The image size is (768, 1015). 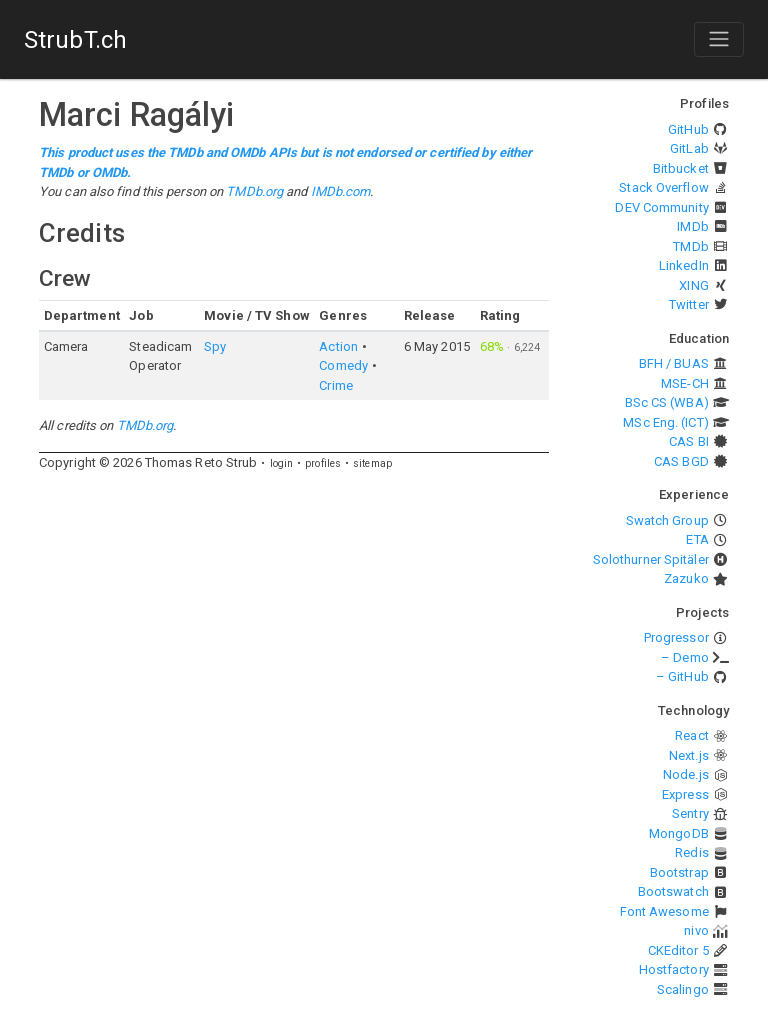 What do you see at coordinates (690, 246) in the screenshot?
I see `TMDb` at bounding box center [690, 246].